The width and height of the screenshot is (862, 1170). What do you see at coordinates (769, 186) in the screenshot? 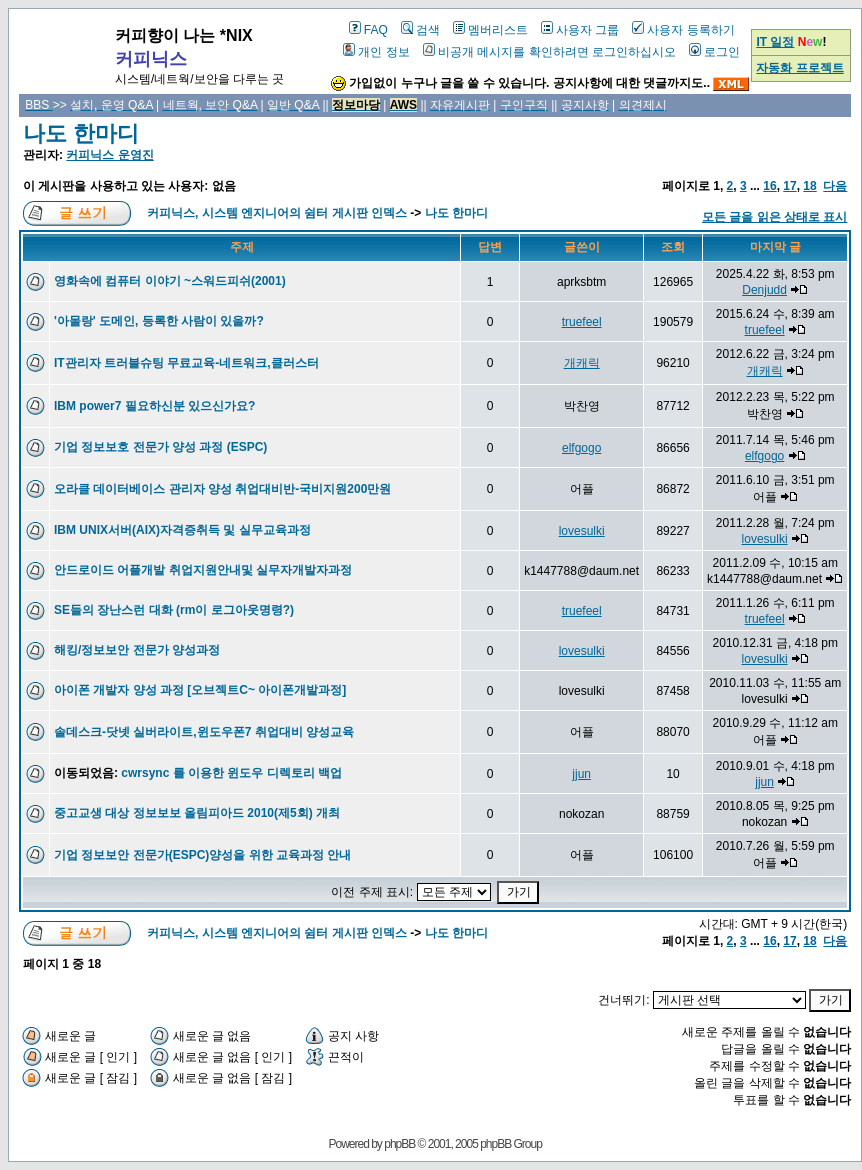
I see `16` at bounding box center [769, 186].